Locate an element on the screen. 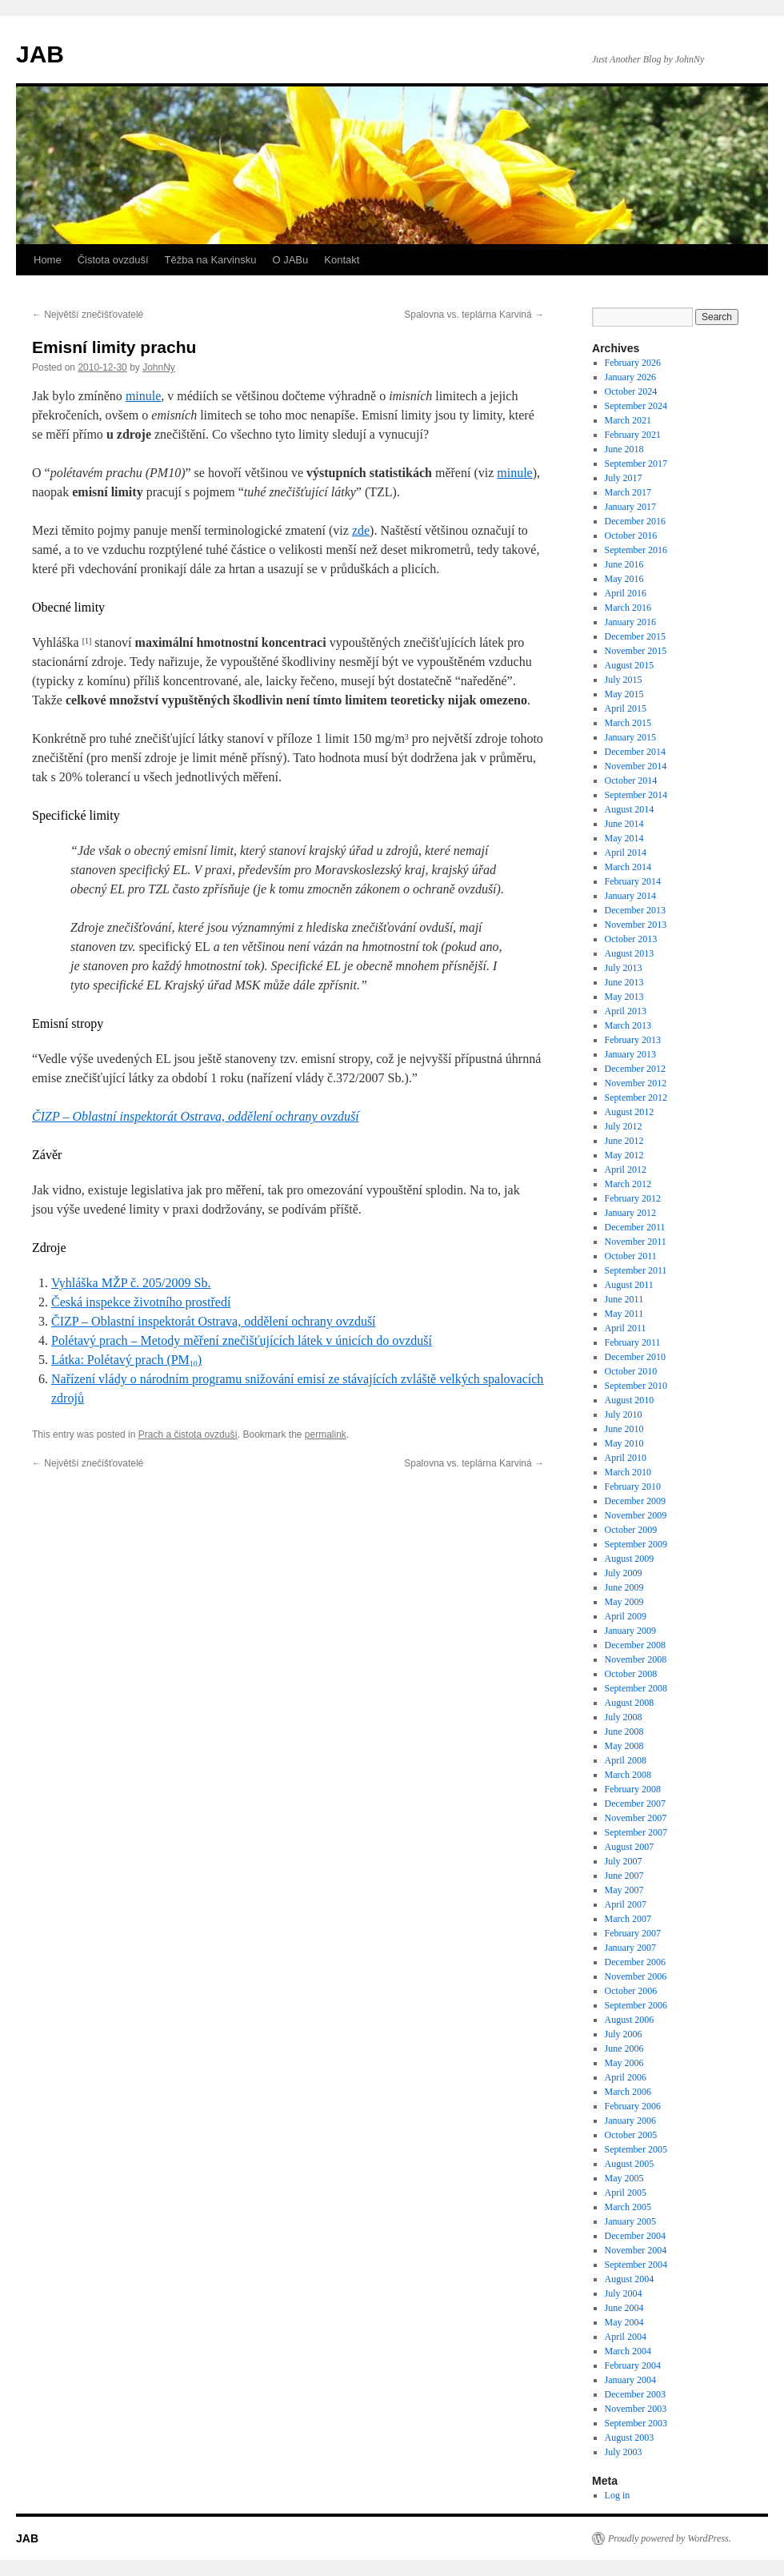  July 2015 is located at coordinates (623, 679).